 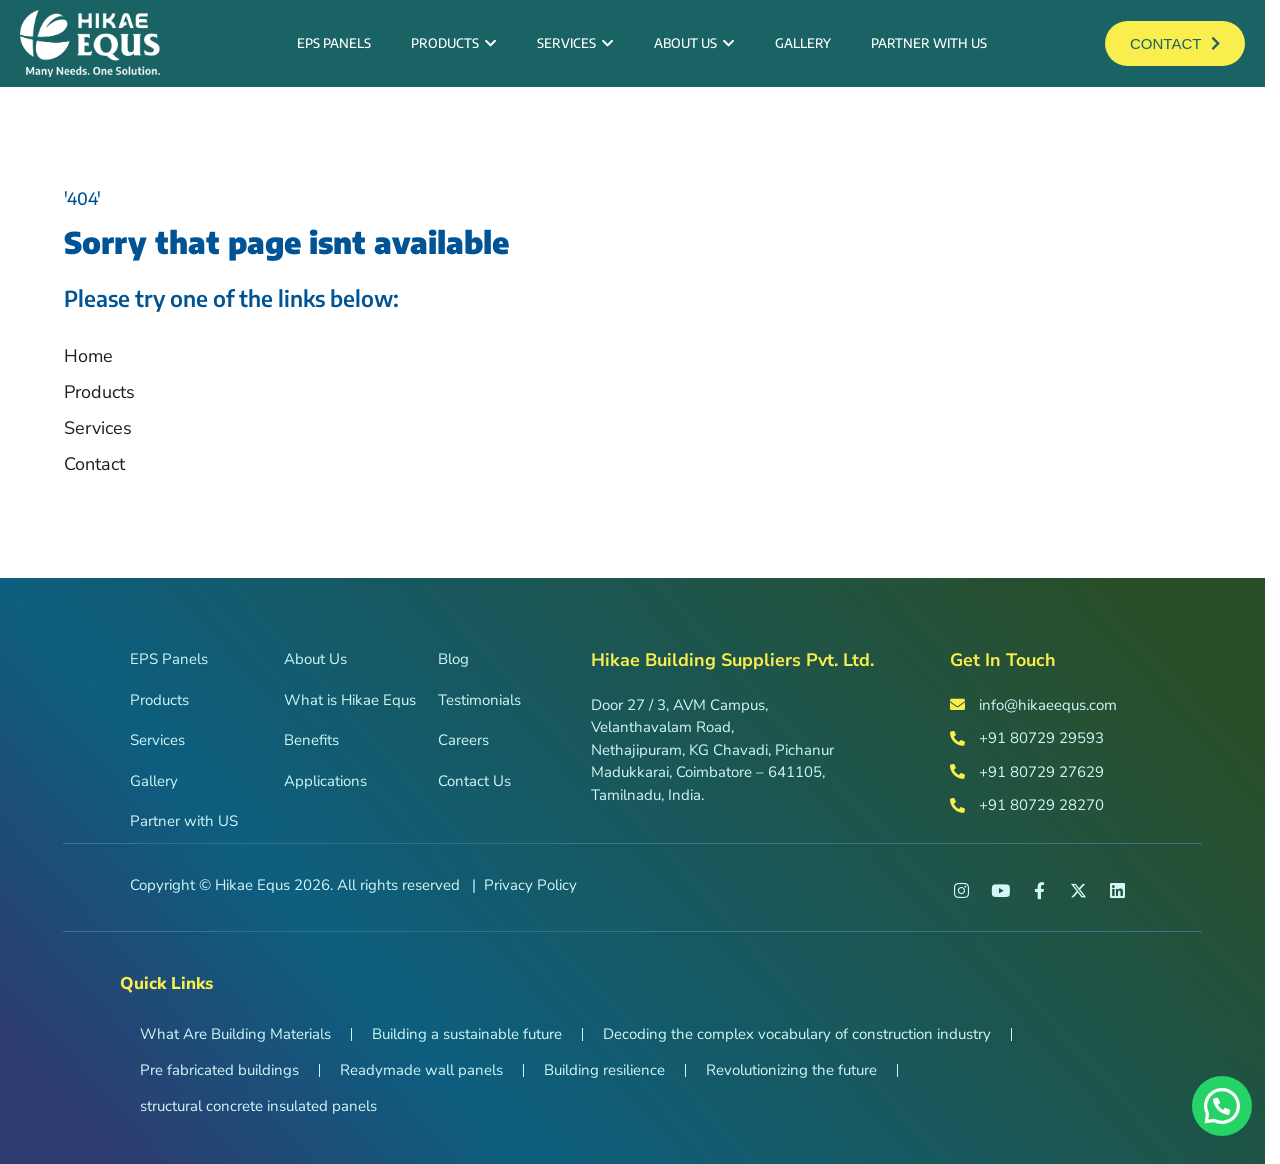 I want to click on [button], so click(x=1222, y=1106).